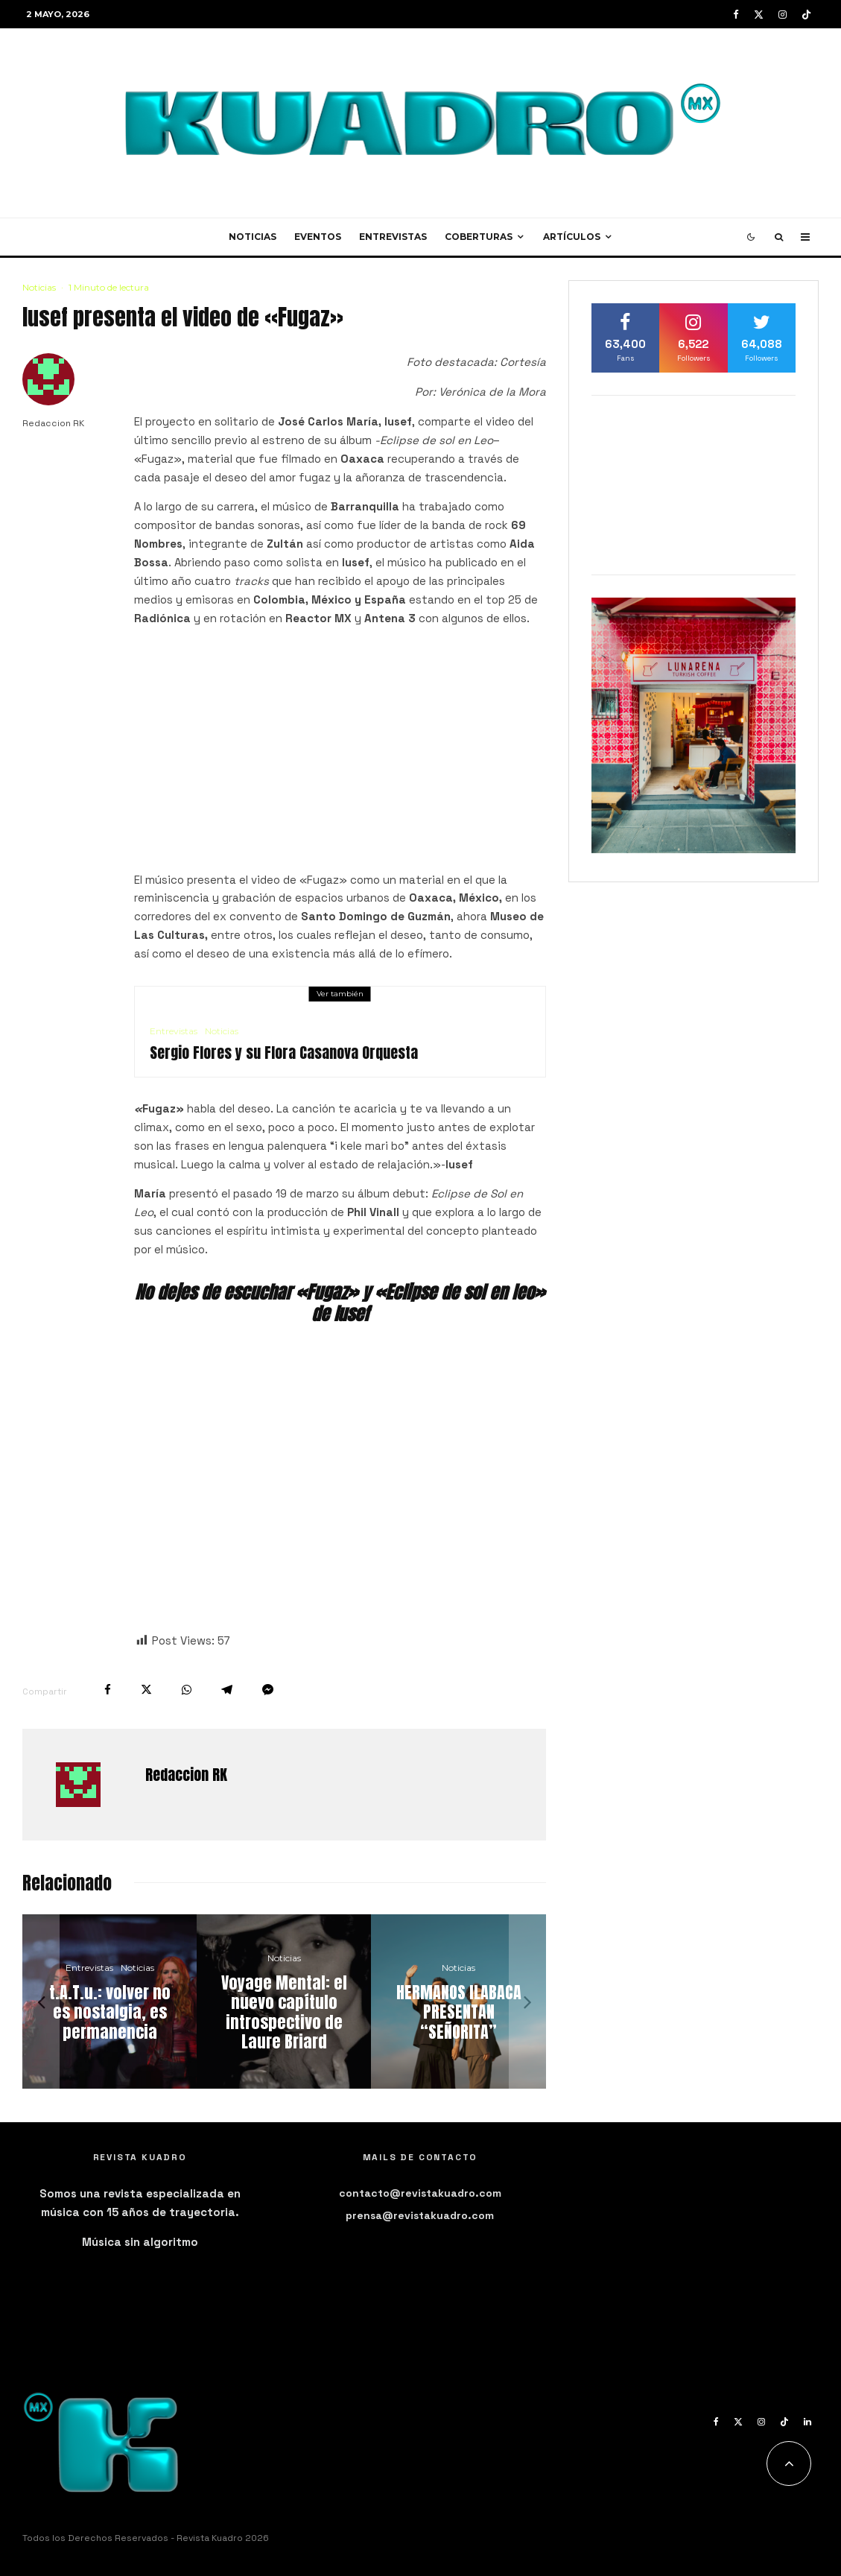  What do you see at coordinates (806, 14) in the screenshot?
I see `[TikTok]` at bounding box center [806, 14].